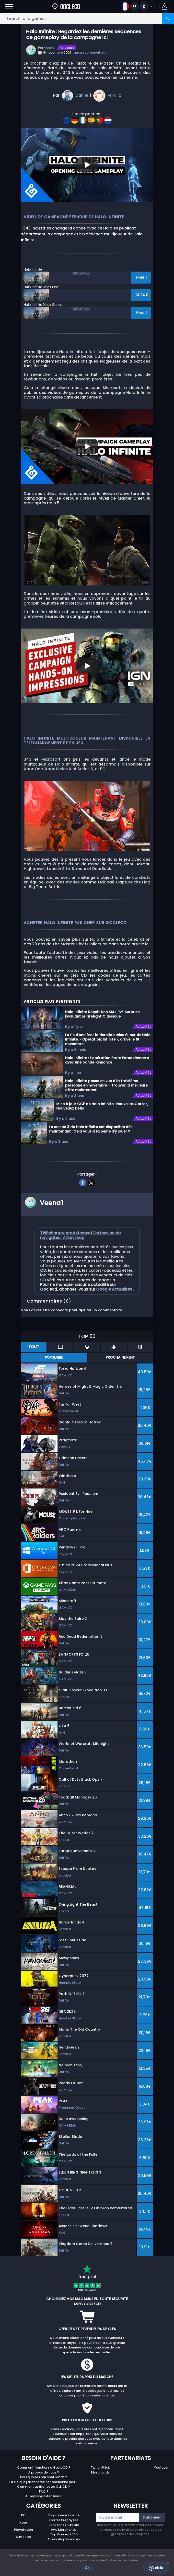 Image resolution: width=174 pixels, height=2576 pixels. What do you see at coordinates (23, 2548) in the screenshot?
I see `Playstation` at bounding box center [23, 2548].